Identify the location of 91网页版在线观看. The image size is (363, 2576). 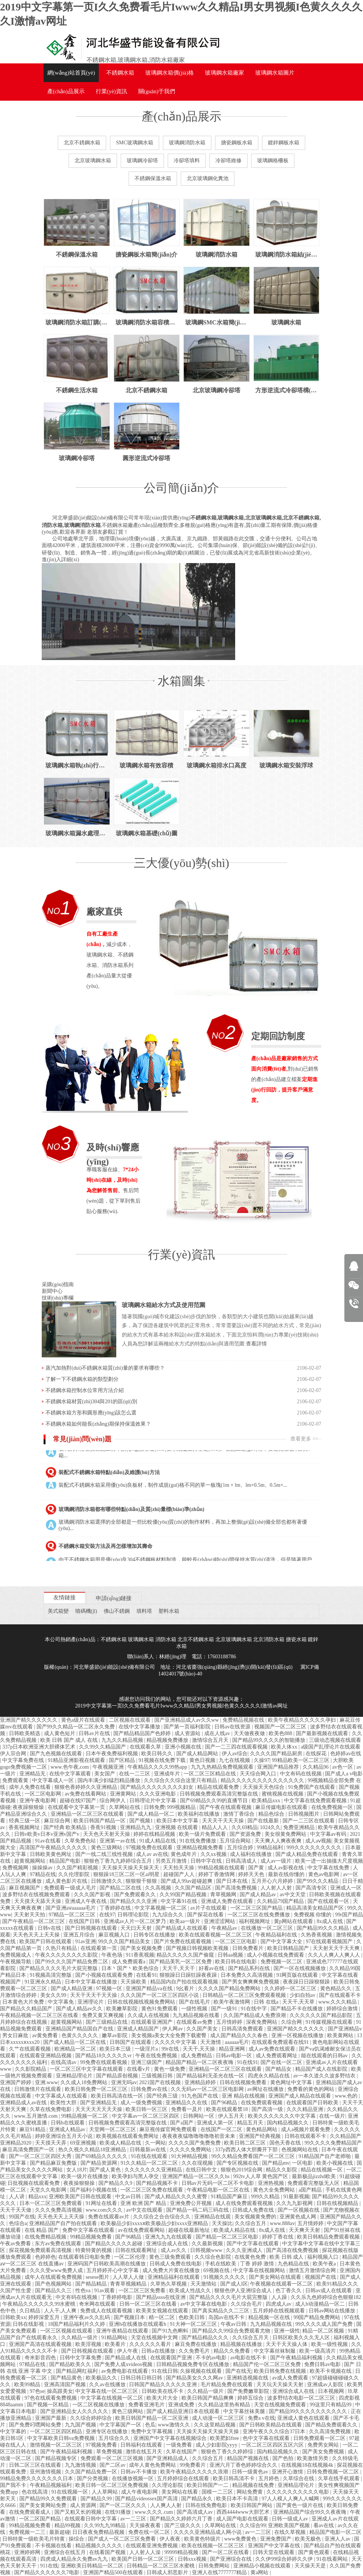
(297, 1975).